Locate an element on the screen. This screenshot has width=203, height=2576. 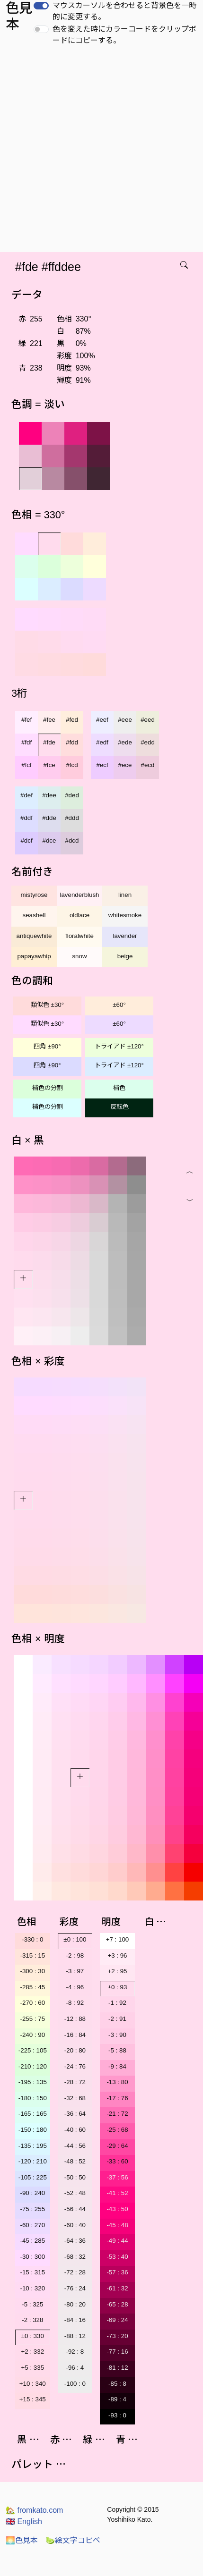
-315 : 15 is located at coordinates (32, 1955).